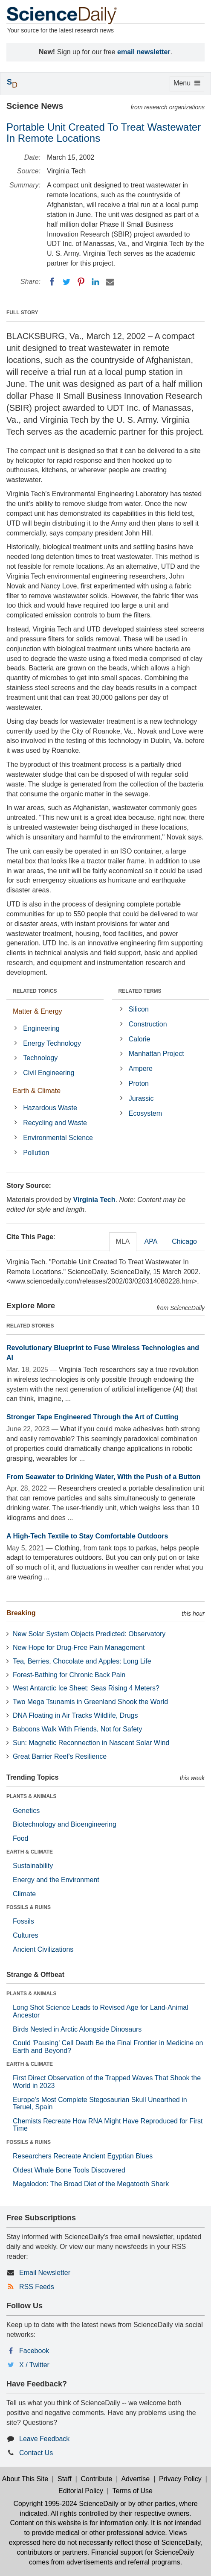  Describe the element at coordinates (156, 1053) in the screenshot. I see `Manhattan Project` at that location.